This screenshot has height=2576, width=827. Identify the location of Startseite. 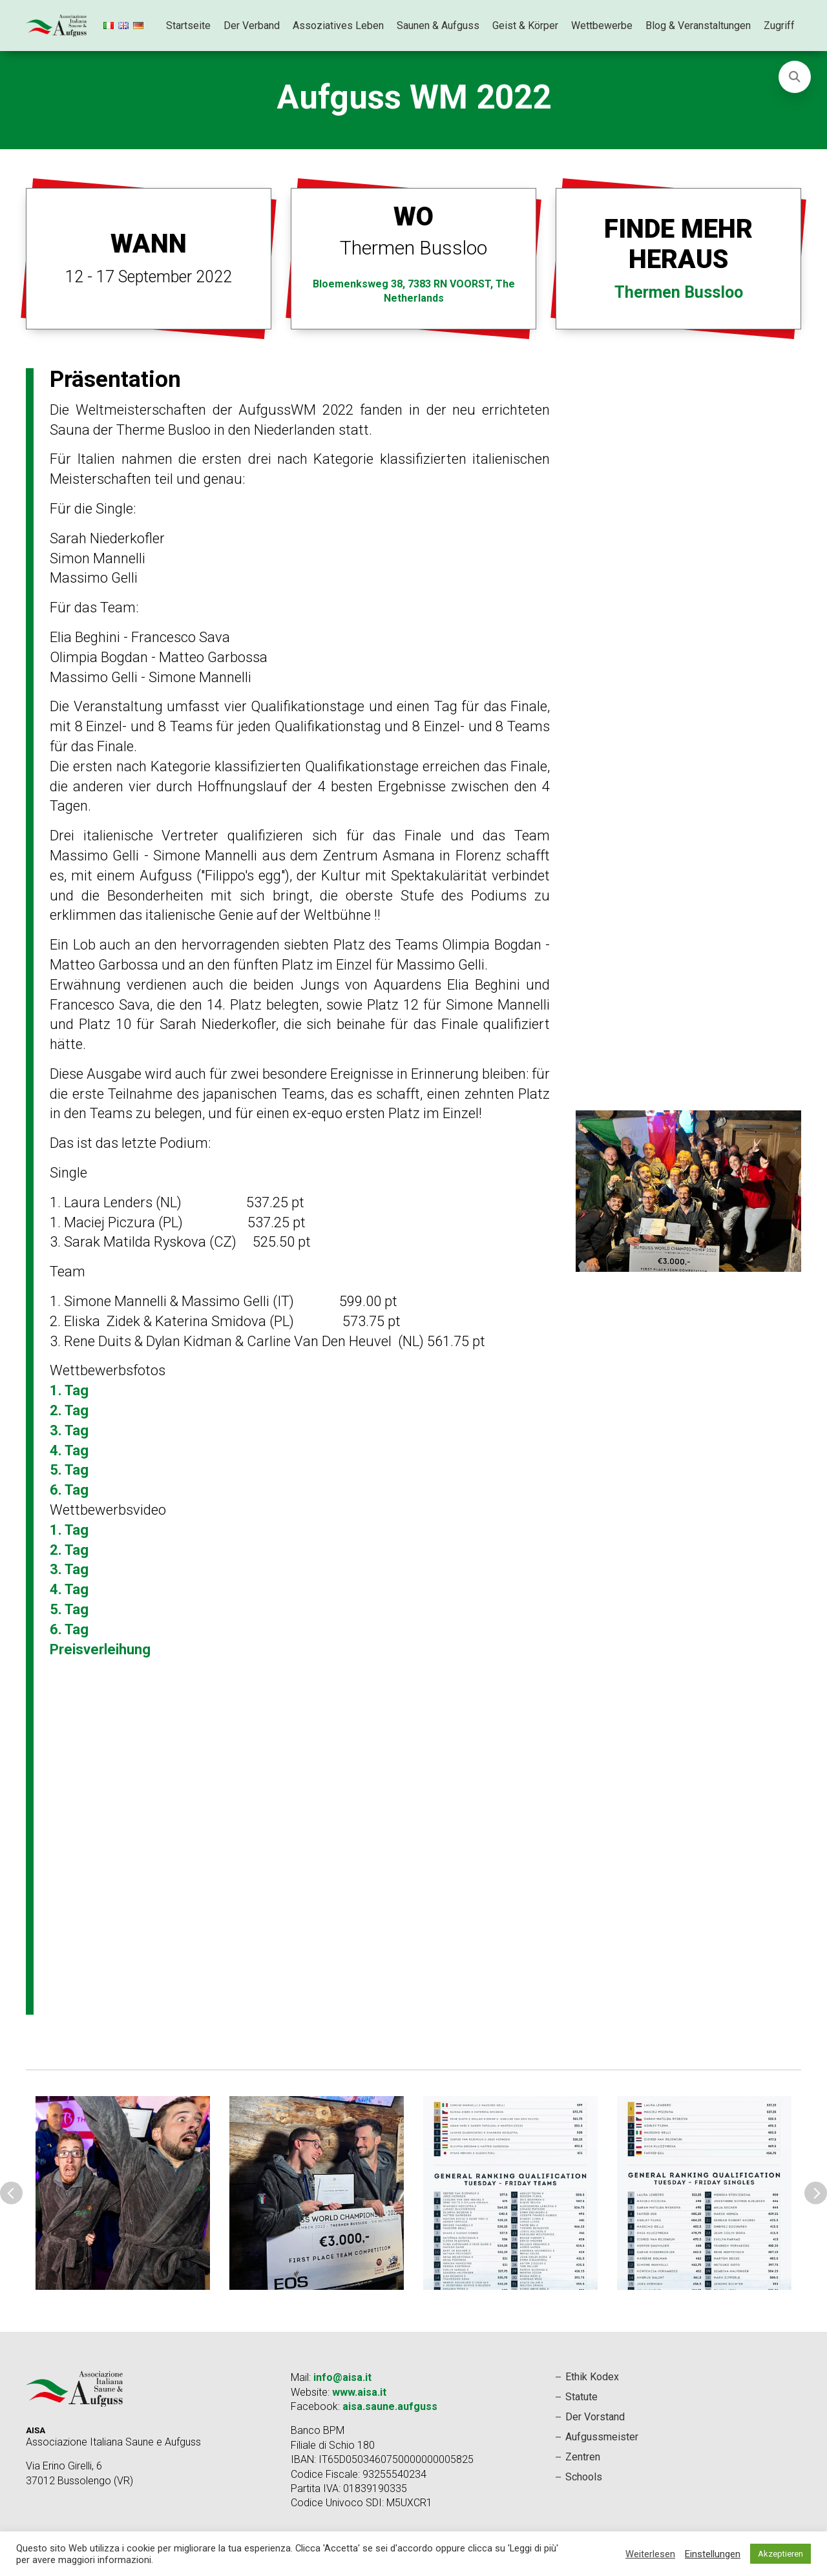
(188, 25).